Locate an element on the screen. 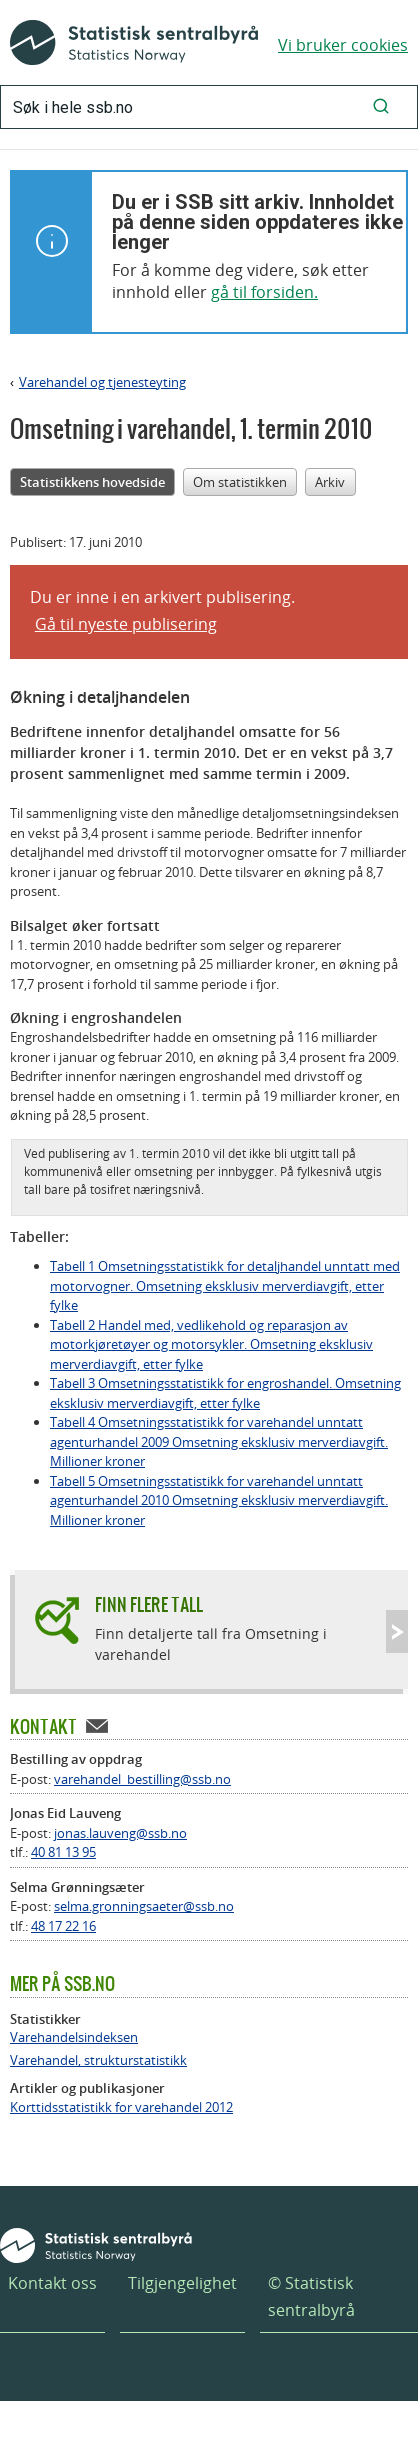 The image size is (418, 2456). Vi bruker cookies is located at coordinates (343, 45).